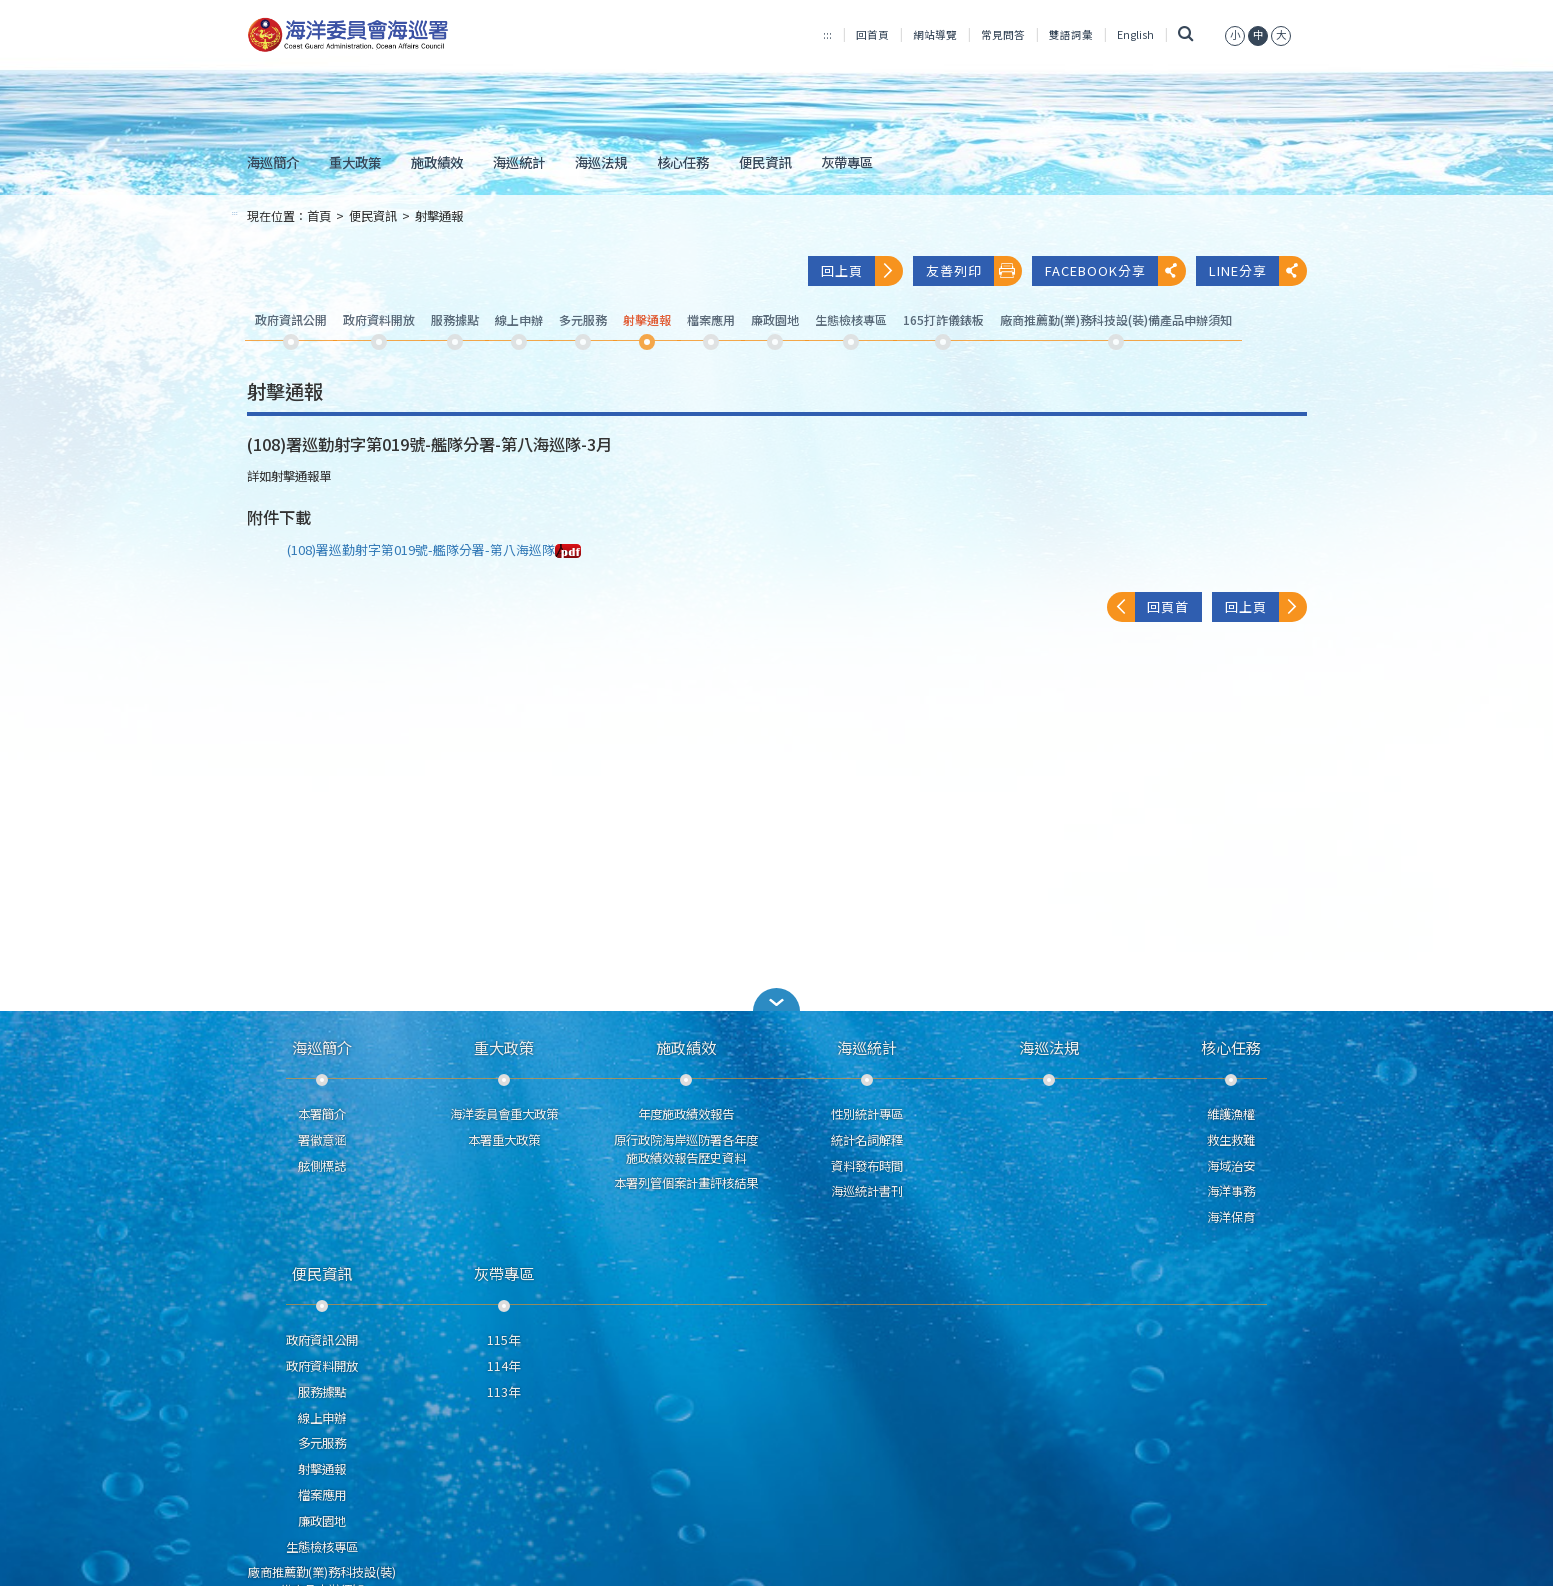 The height and width of the screenshot is (1586, 1553). I want to click on 首頁, so click(319, 216).